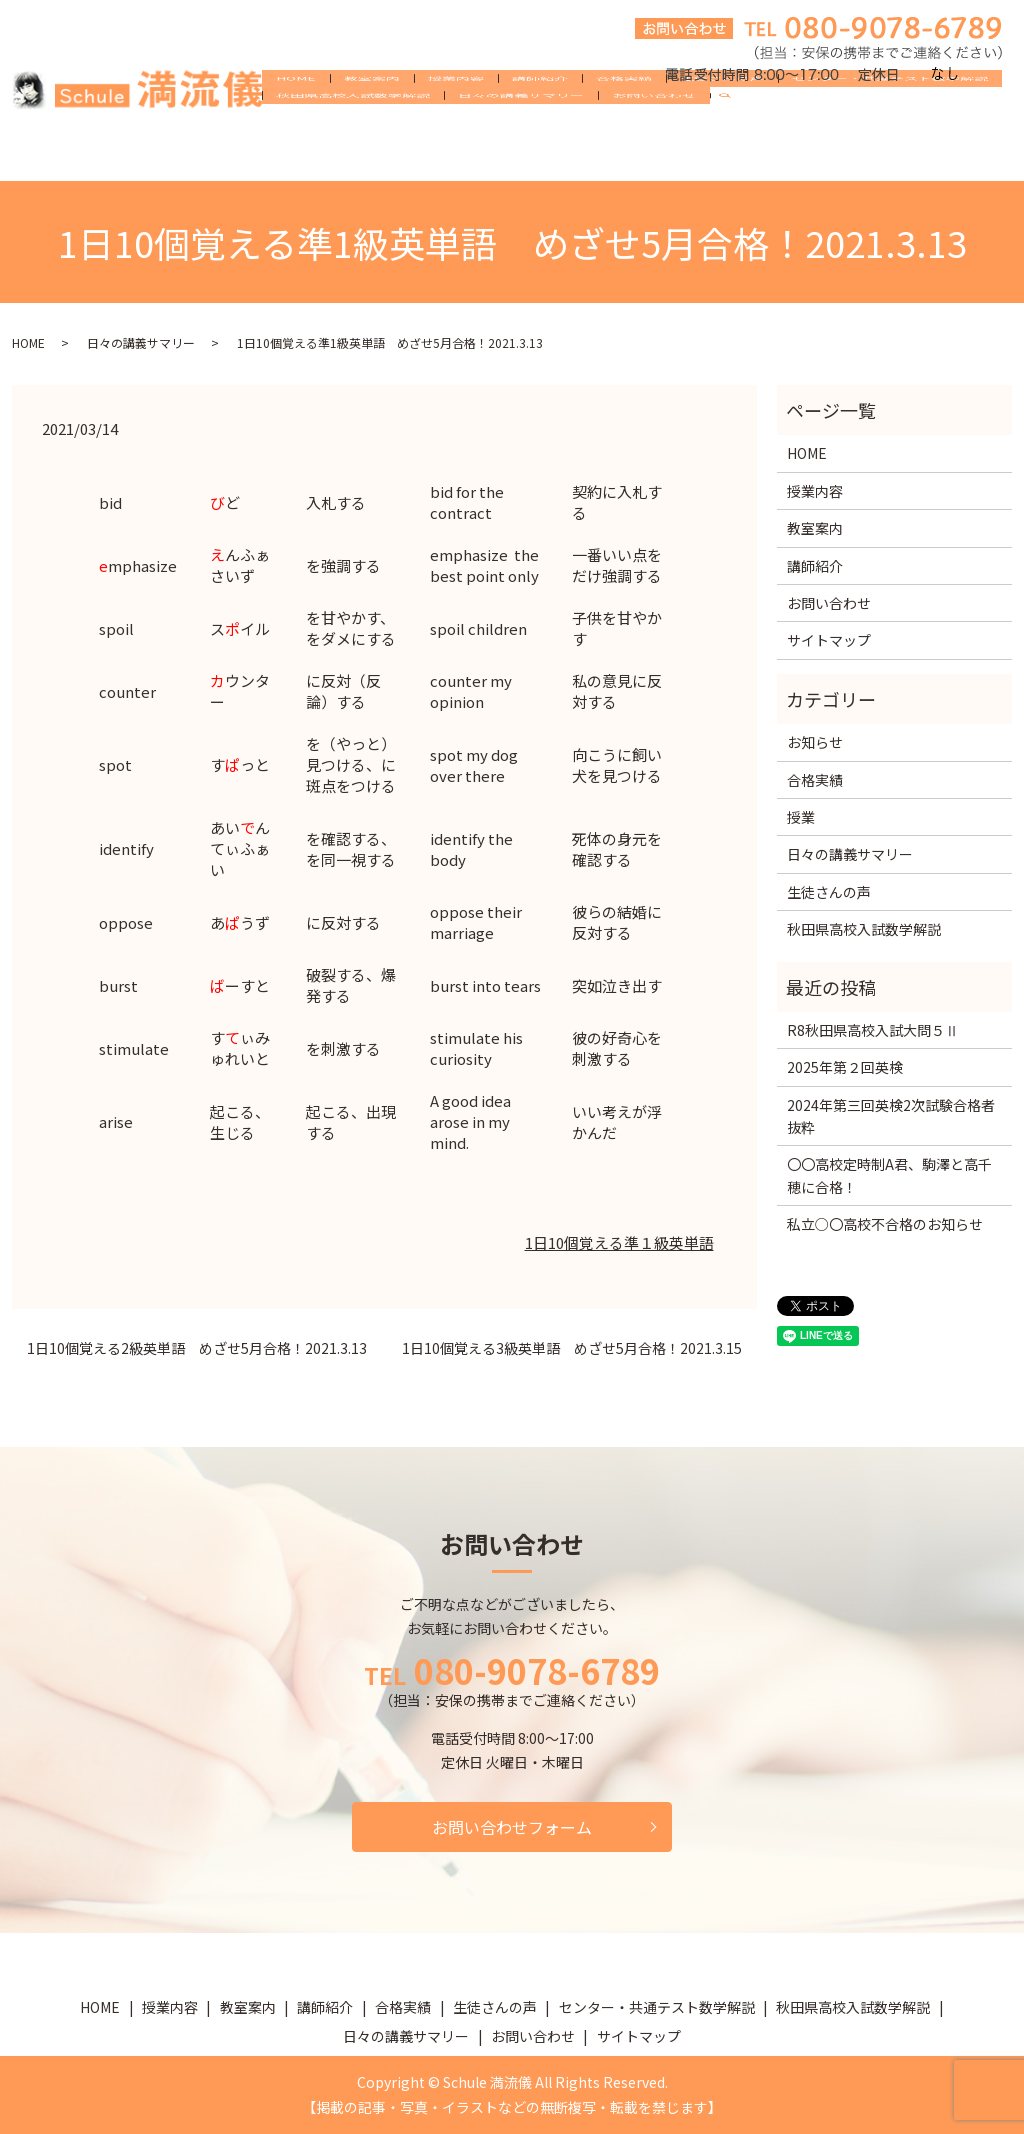 The height and width of the screenshot is (2134, 1024). Describe the element at coordinates (197, 1348) in the screenshot. I see `1日10個覚える2級英単語 めざせ5月合格！2021.3.13` at that location.